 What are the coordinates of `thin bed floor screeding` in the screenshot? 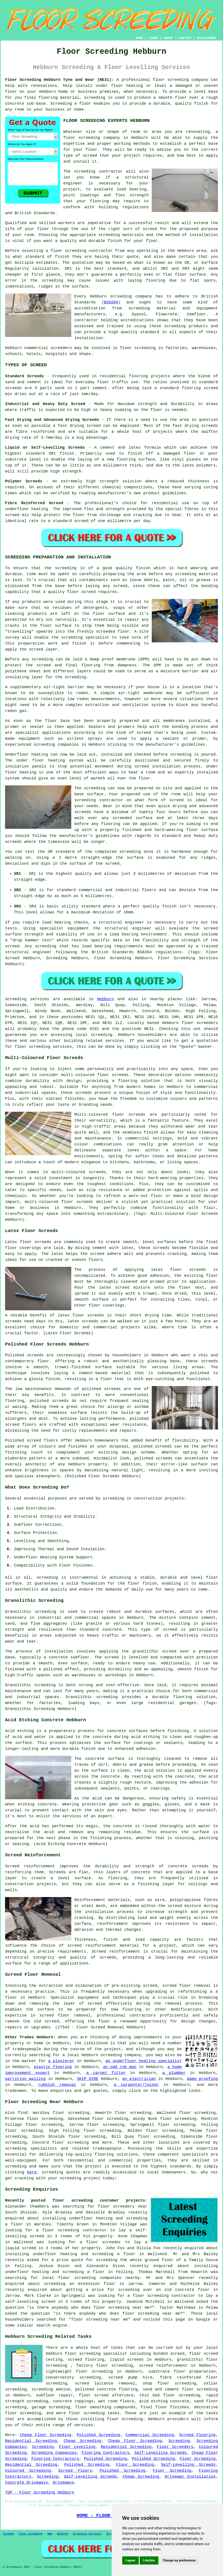 It's located at (169, 2395).